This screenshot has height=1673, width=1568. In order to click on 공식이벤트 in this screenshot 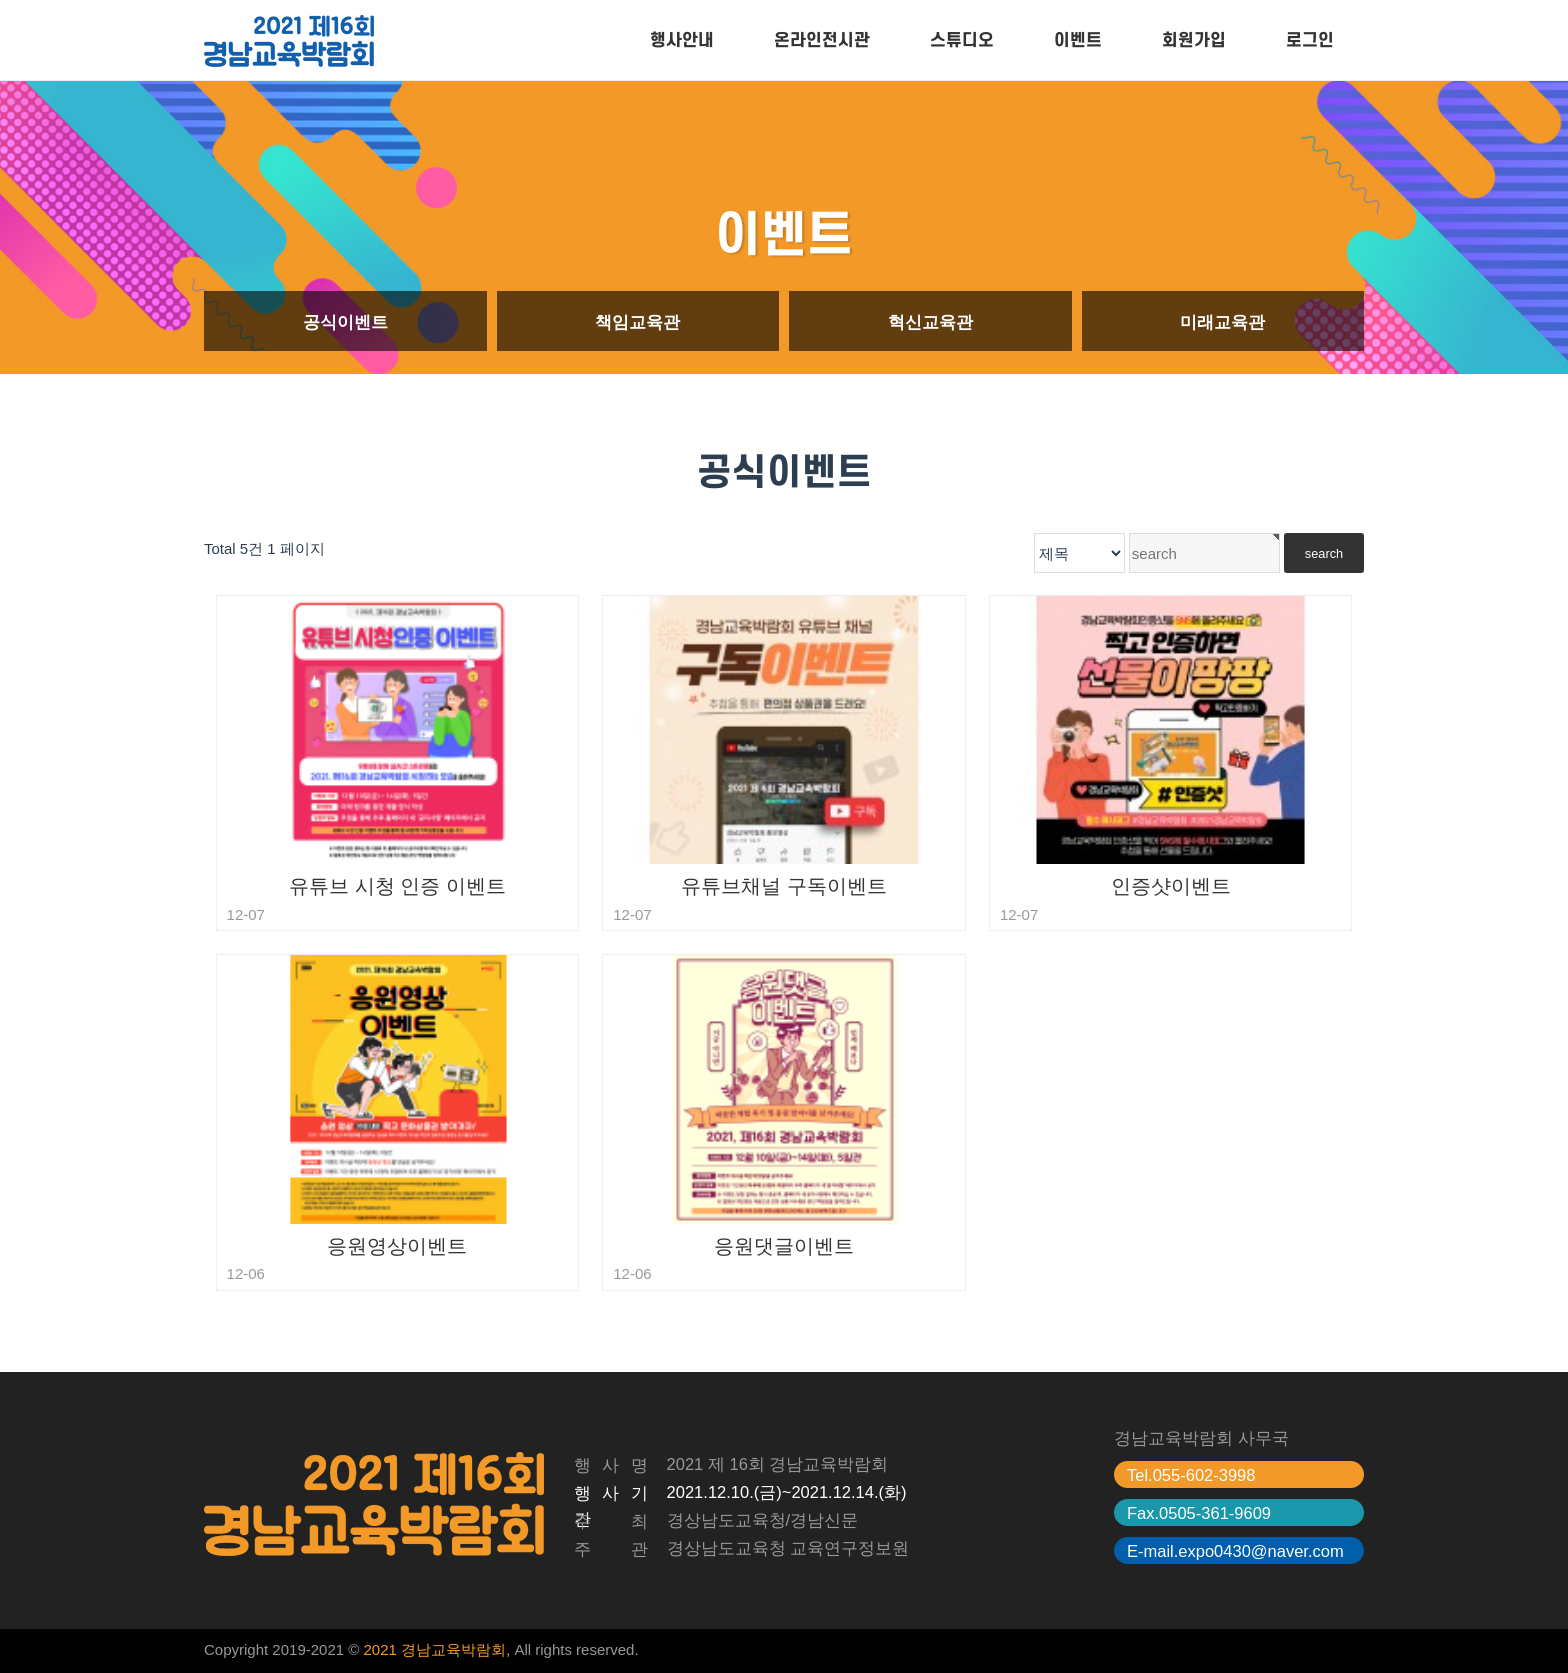, I will do `click(345, 322)`.